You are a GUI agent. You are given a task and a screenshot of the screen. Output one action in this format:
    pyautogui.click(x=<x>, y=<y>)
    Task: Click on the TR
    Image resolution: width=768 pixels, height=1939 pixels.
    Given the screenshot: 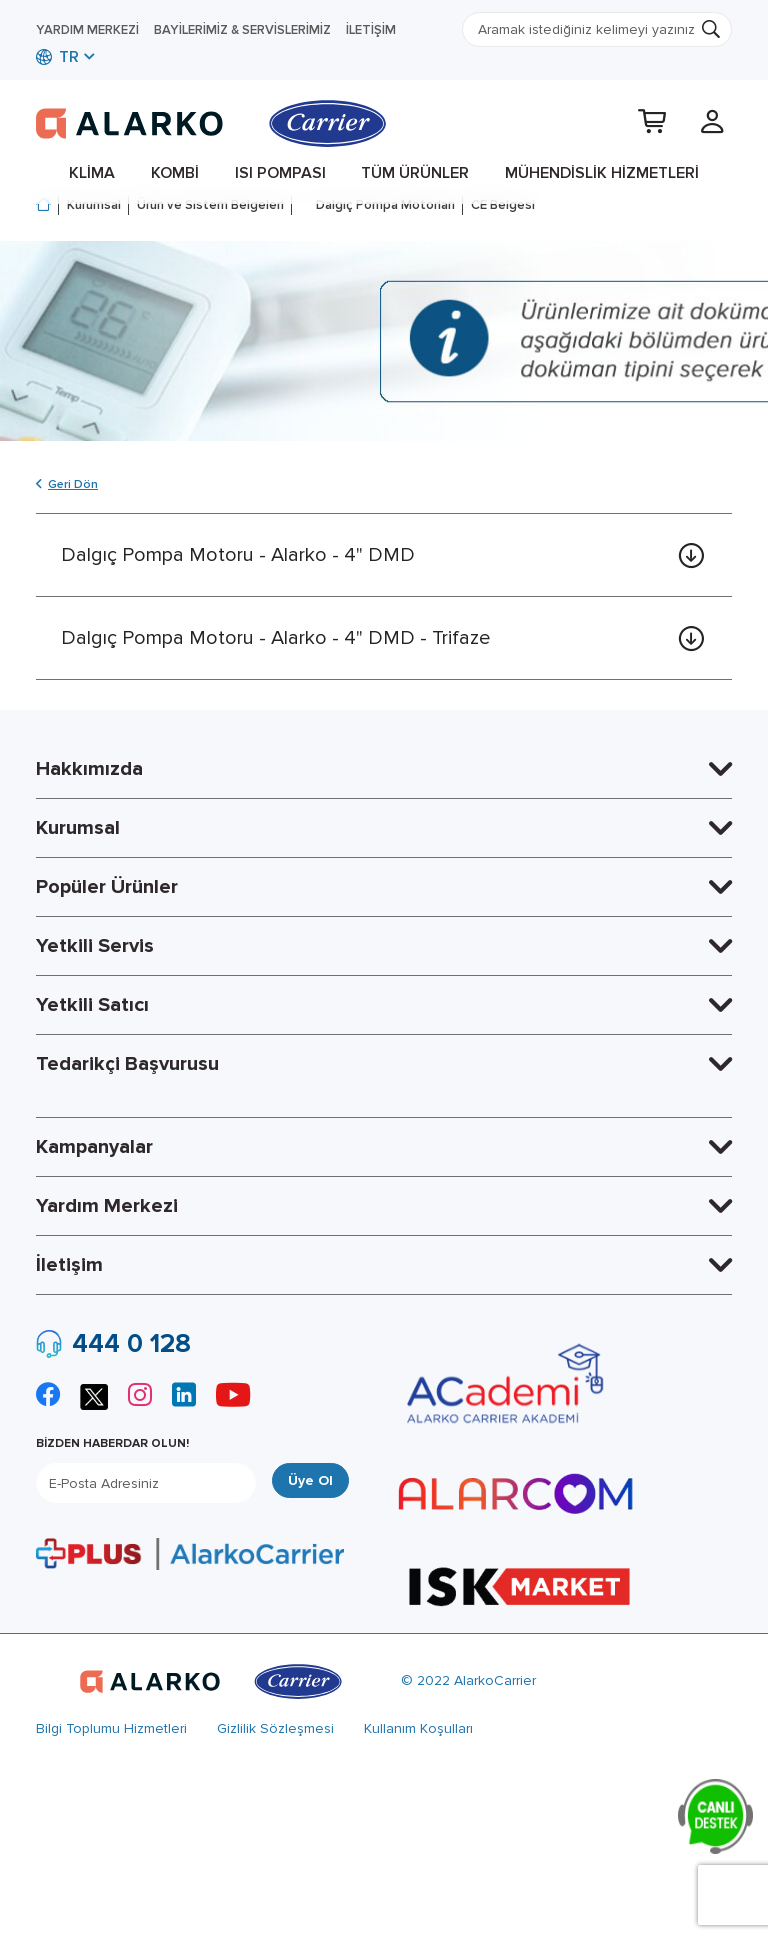 What is the action you would take?
    pyautogui.click(x=57, y=57)
    